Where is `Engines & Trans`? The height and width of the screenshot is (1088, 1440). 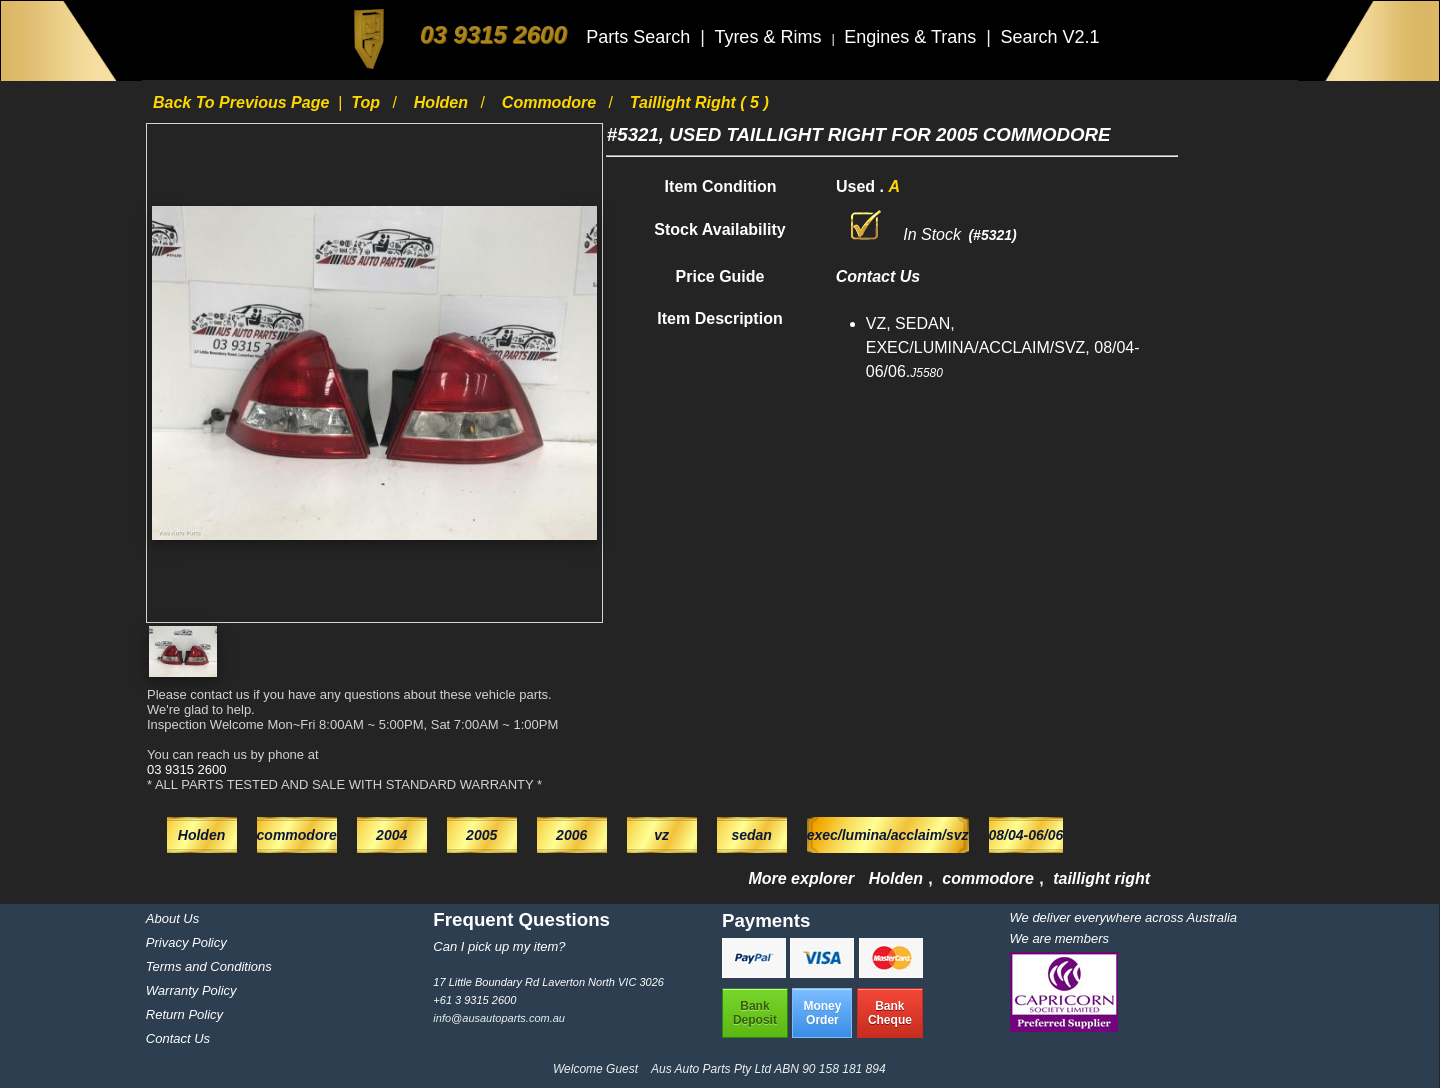 Engines & Trans is located at coordinates (912, 37).